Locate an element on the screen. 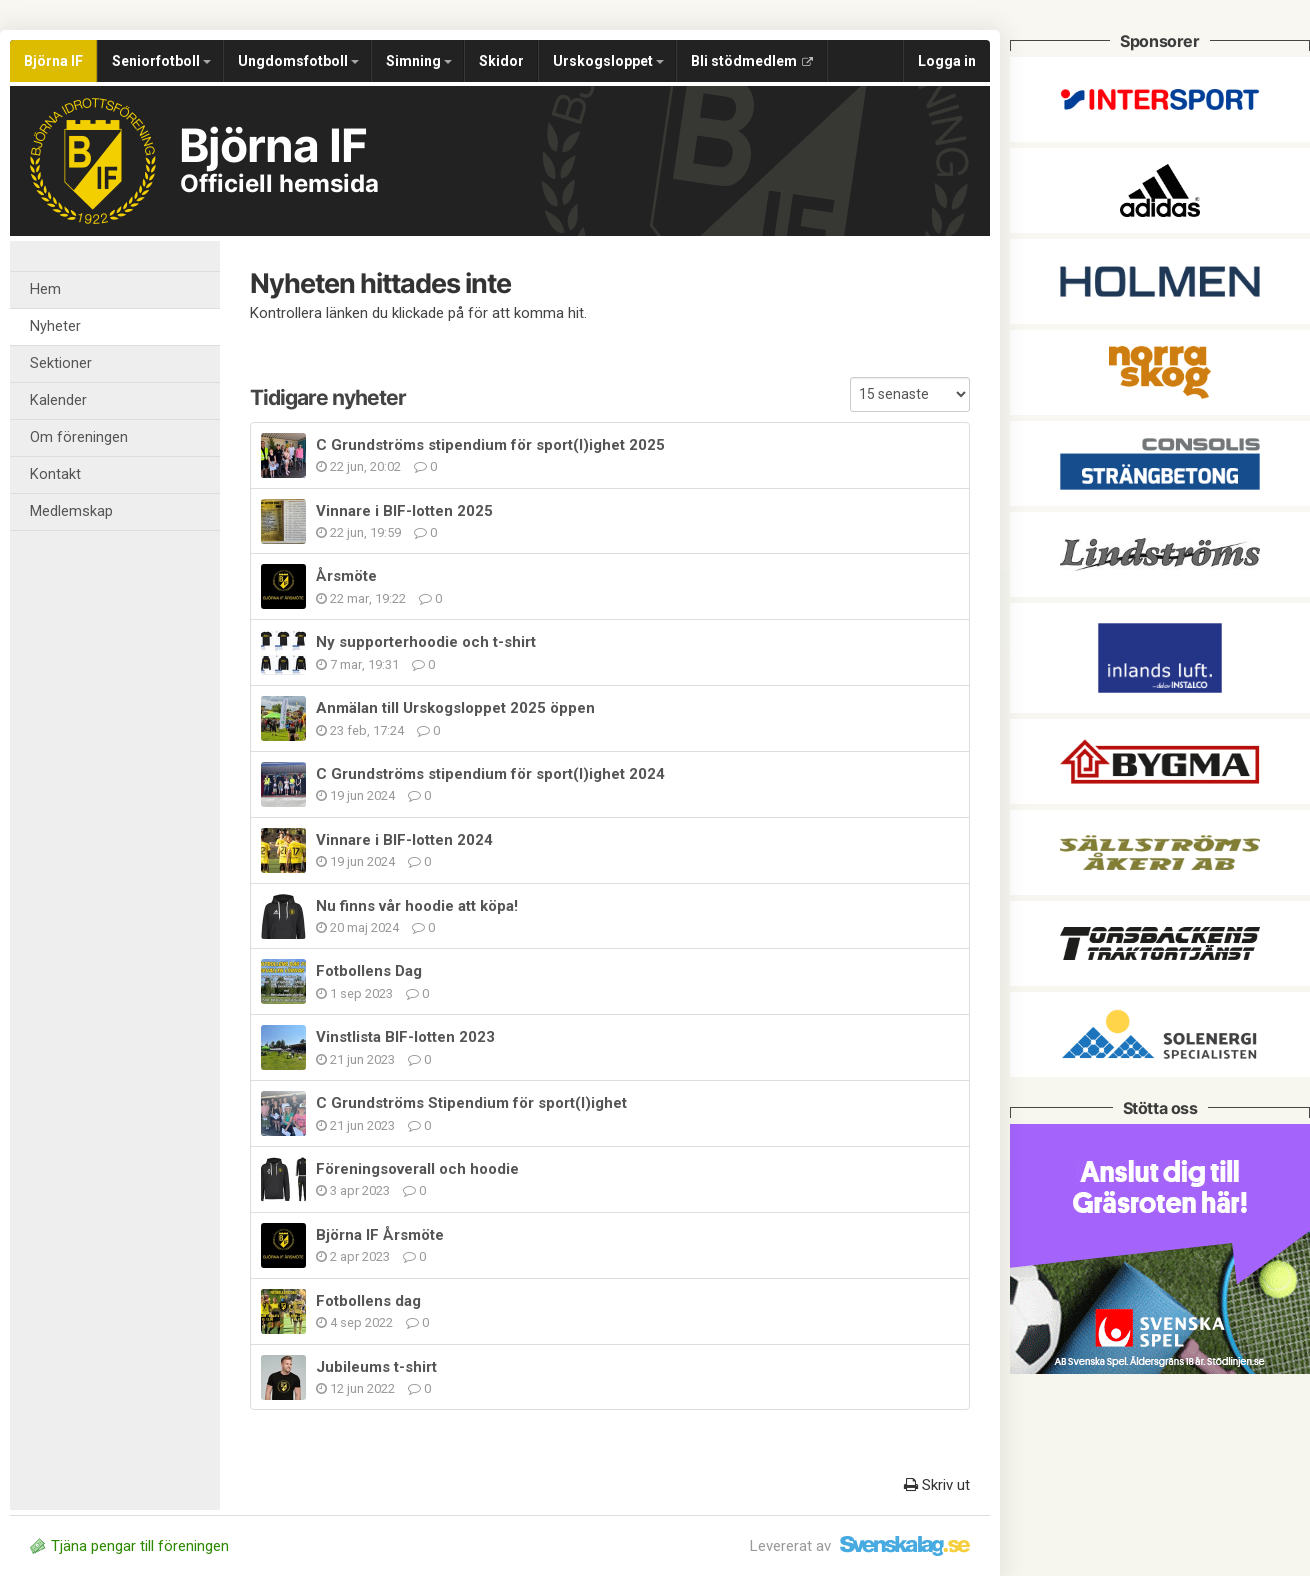  Seniorfotboll [button] is located at coordinates (161, 61).